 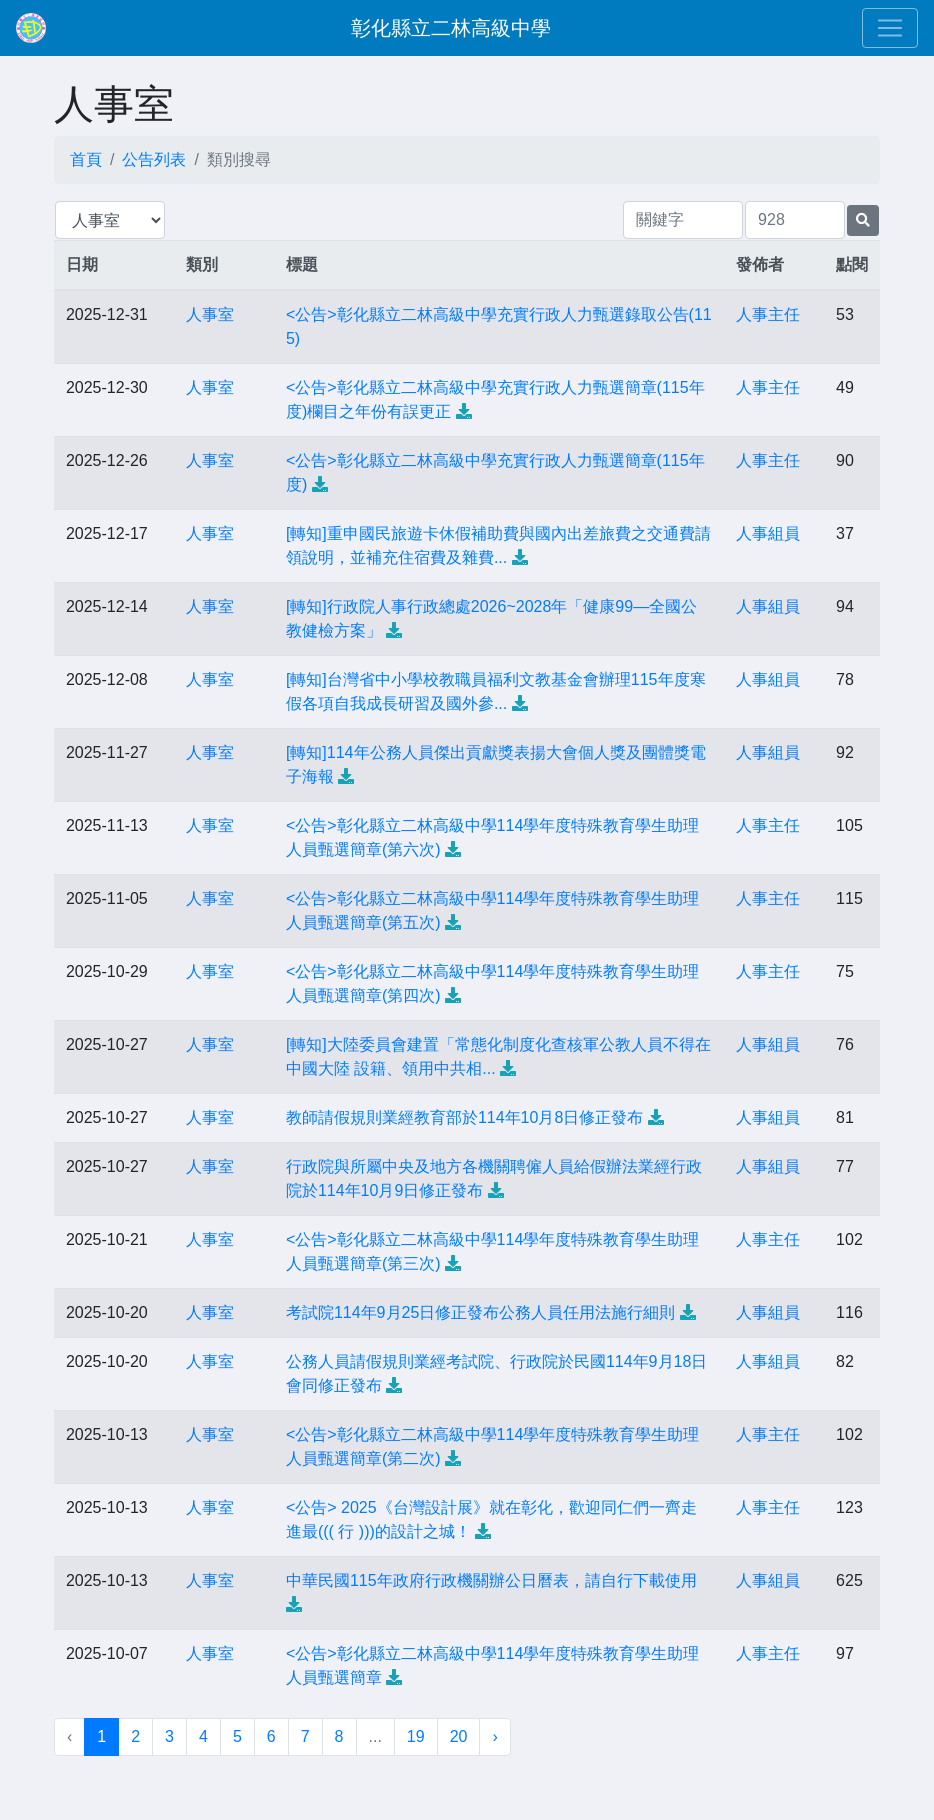 What do you see at coordinates (768, 533) in the screenshot?
I see `人事組員` at bounding box center [768, 533].